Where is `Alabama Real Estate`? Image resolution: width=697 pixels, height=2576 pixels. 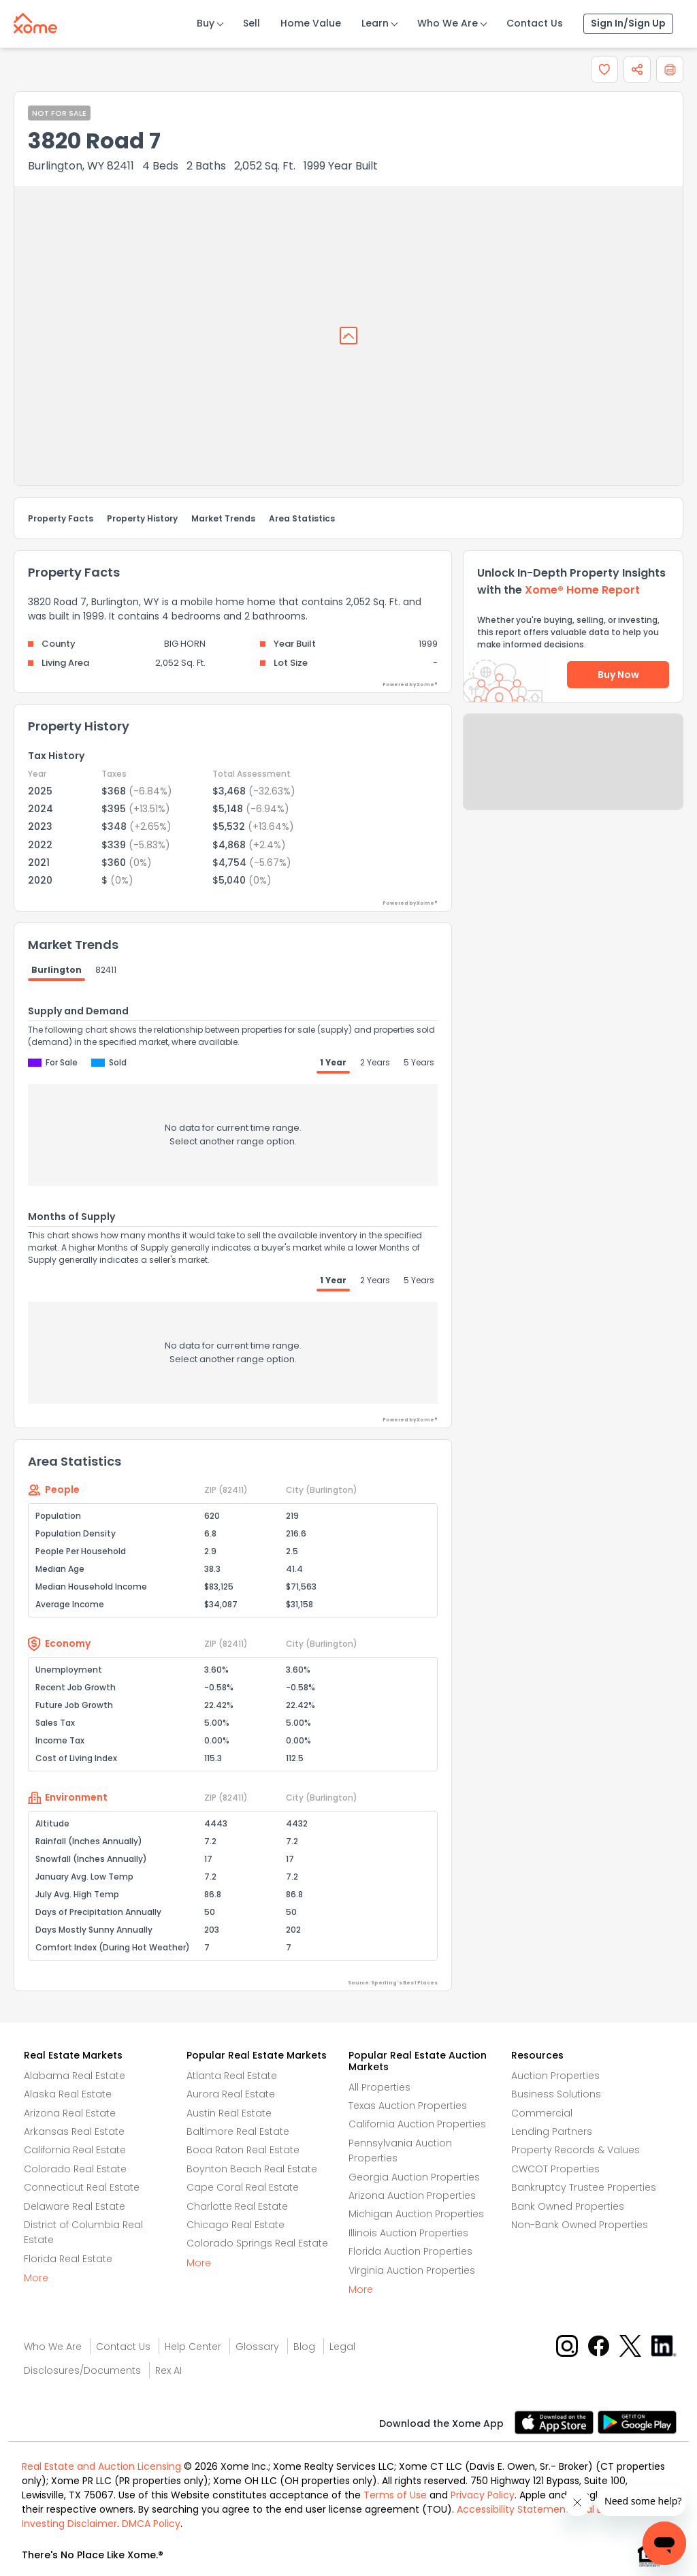 Alabama Real Estate is located at coordinates (74, 2075).